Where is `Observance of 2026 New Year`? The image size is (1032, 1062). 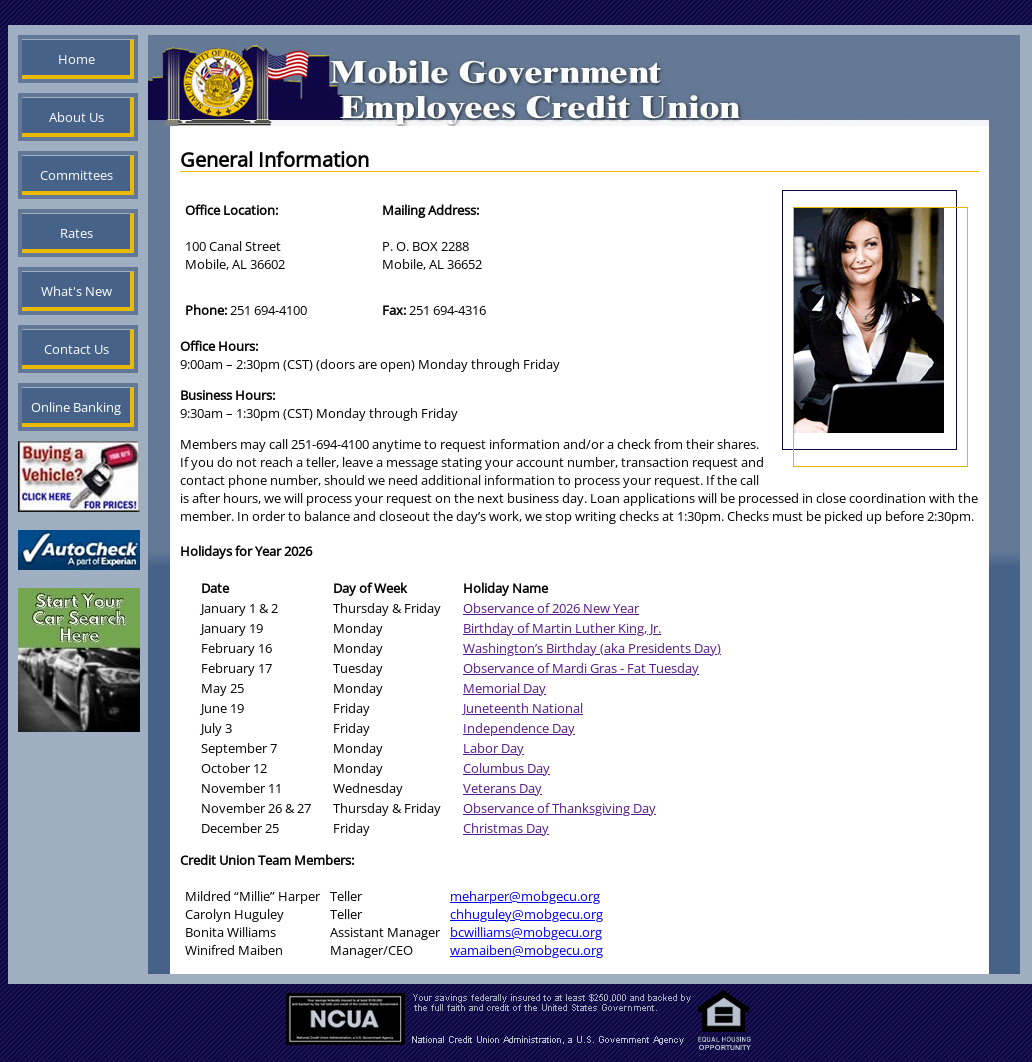 Observance of 2026 New Year is located at coordinates (551, 608).